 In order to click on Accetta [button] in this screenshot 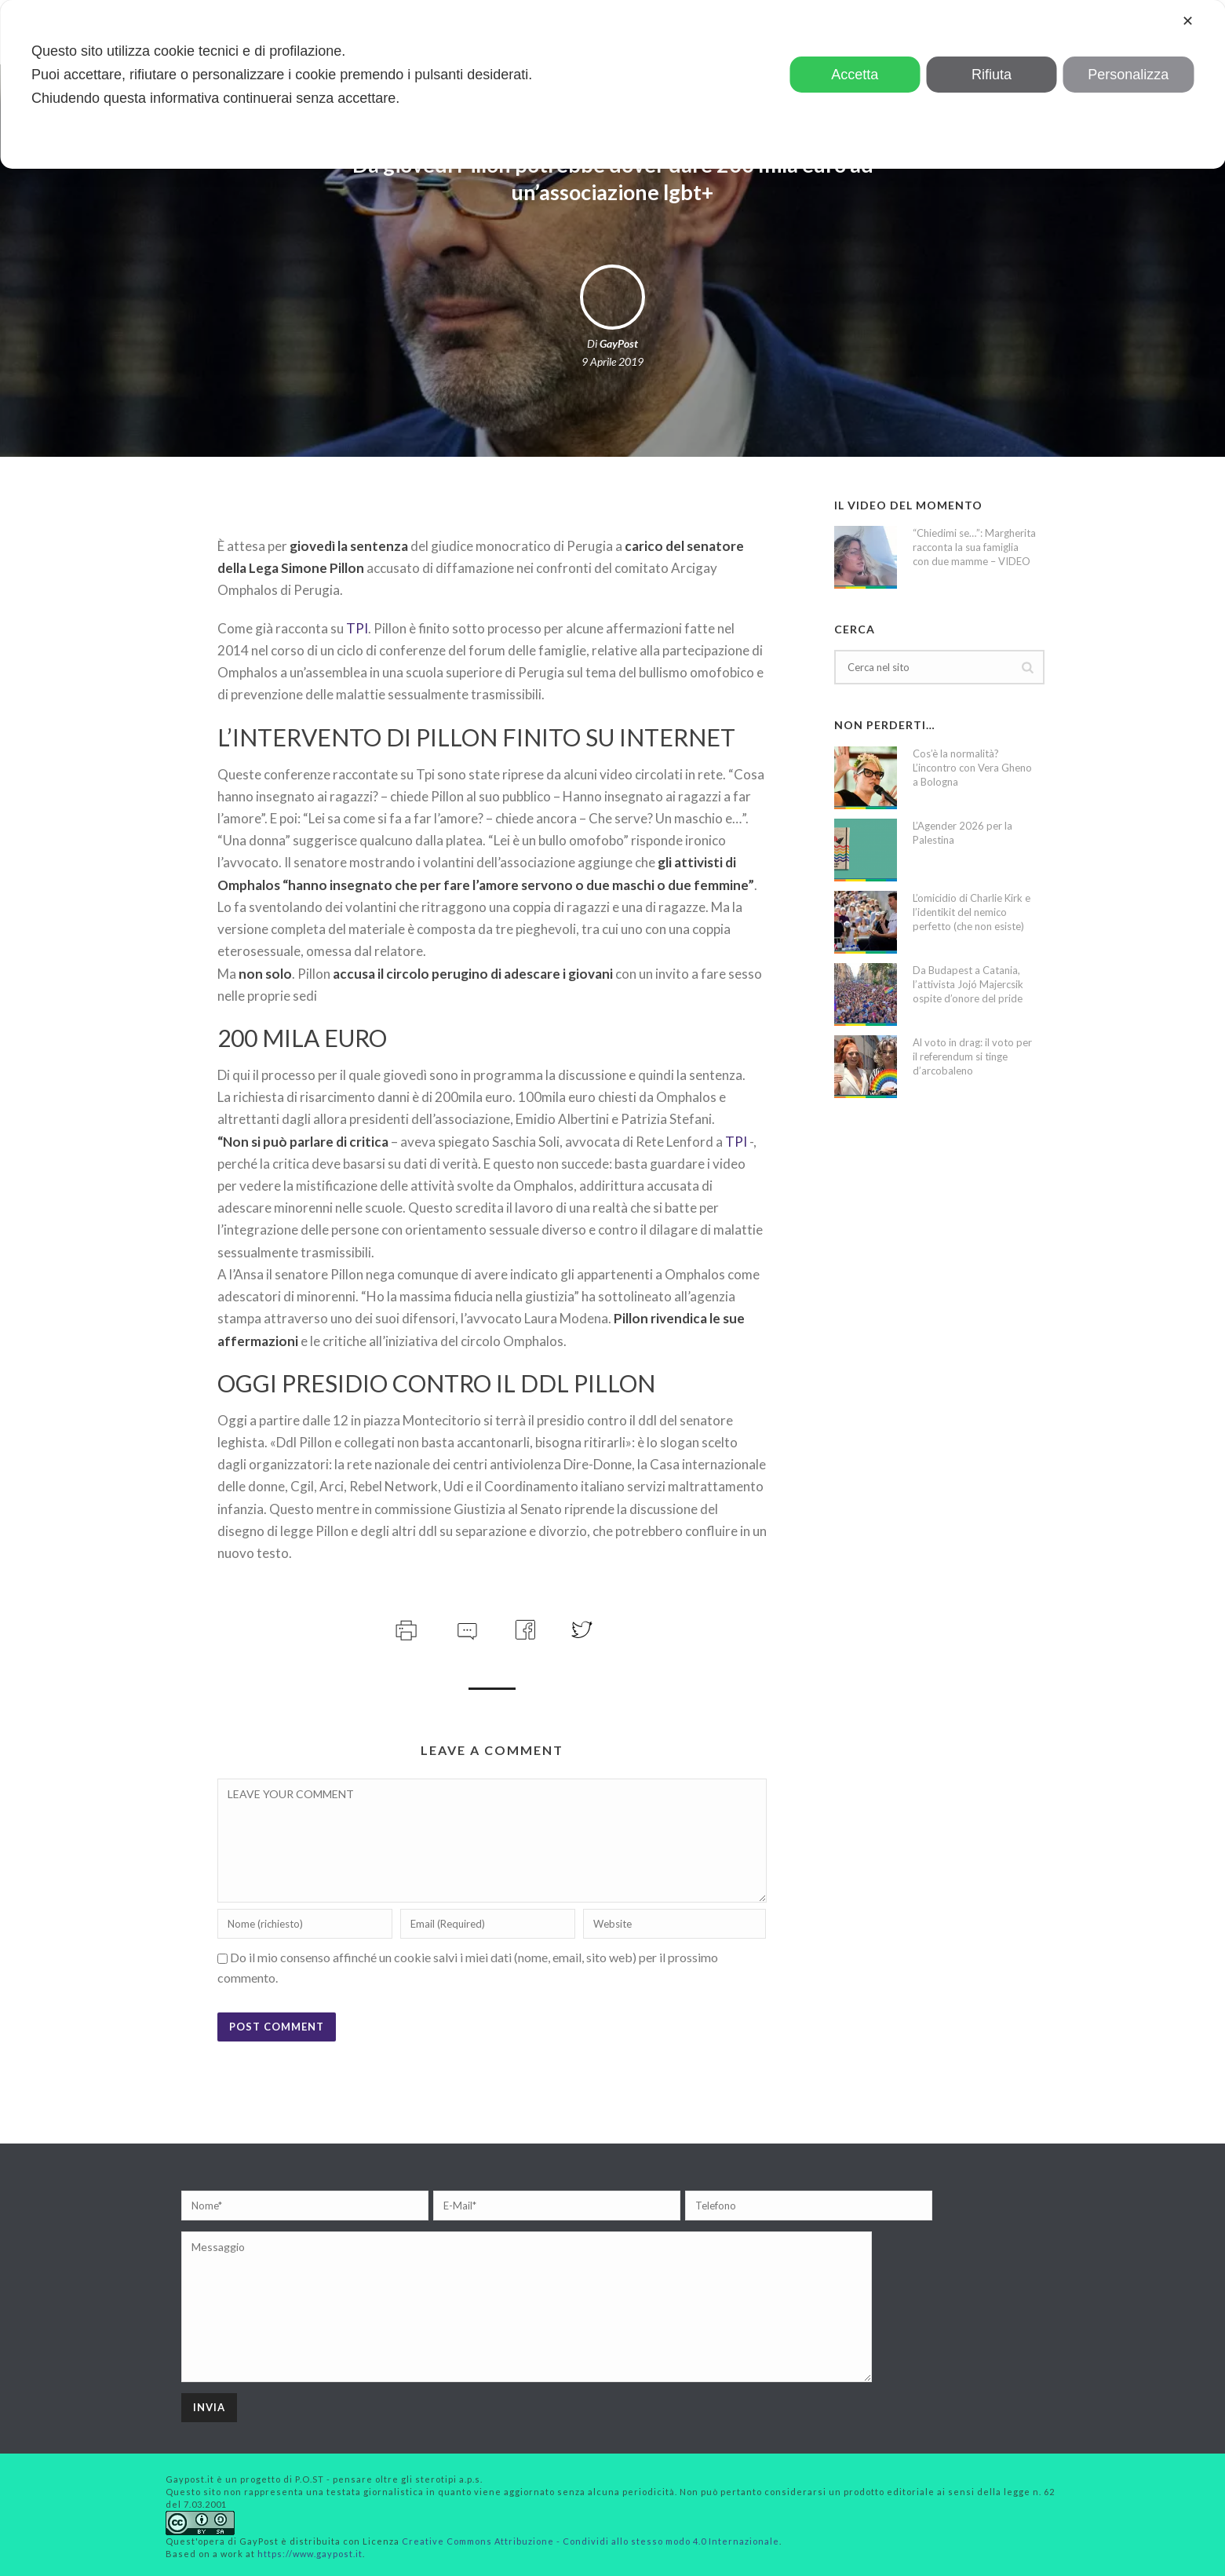, I will do `click(854, 74)`.